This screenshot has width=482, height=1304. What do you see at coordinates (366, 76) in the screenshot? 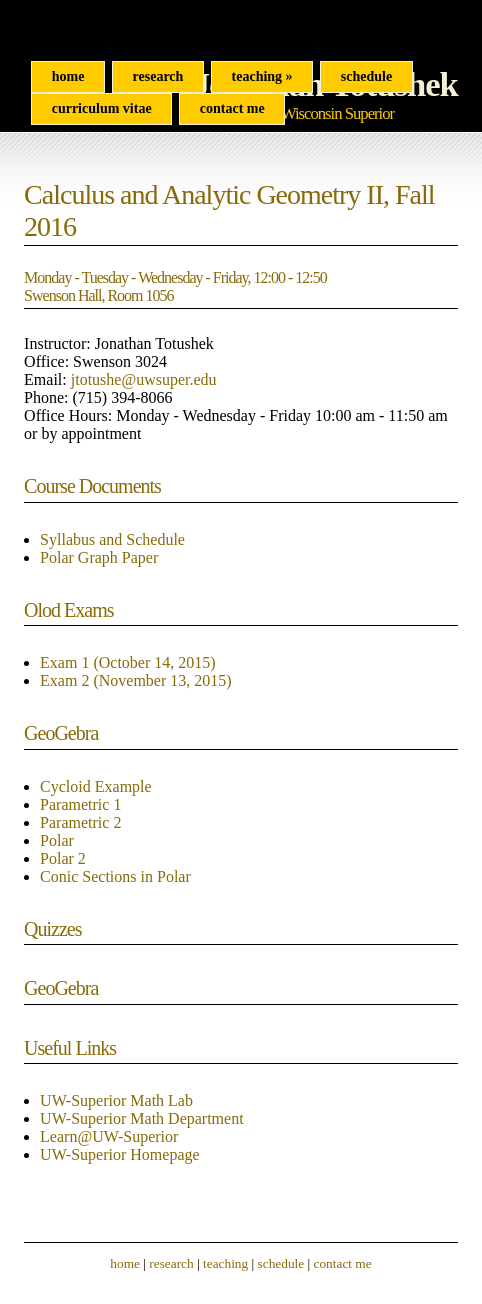
I see `Schedule` at bounding box center [366, 76].